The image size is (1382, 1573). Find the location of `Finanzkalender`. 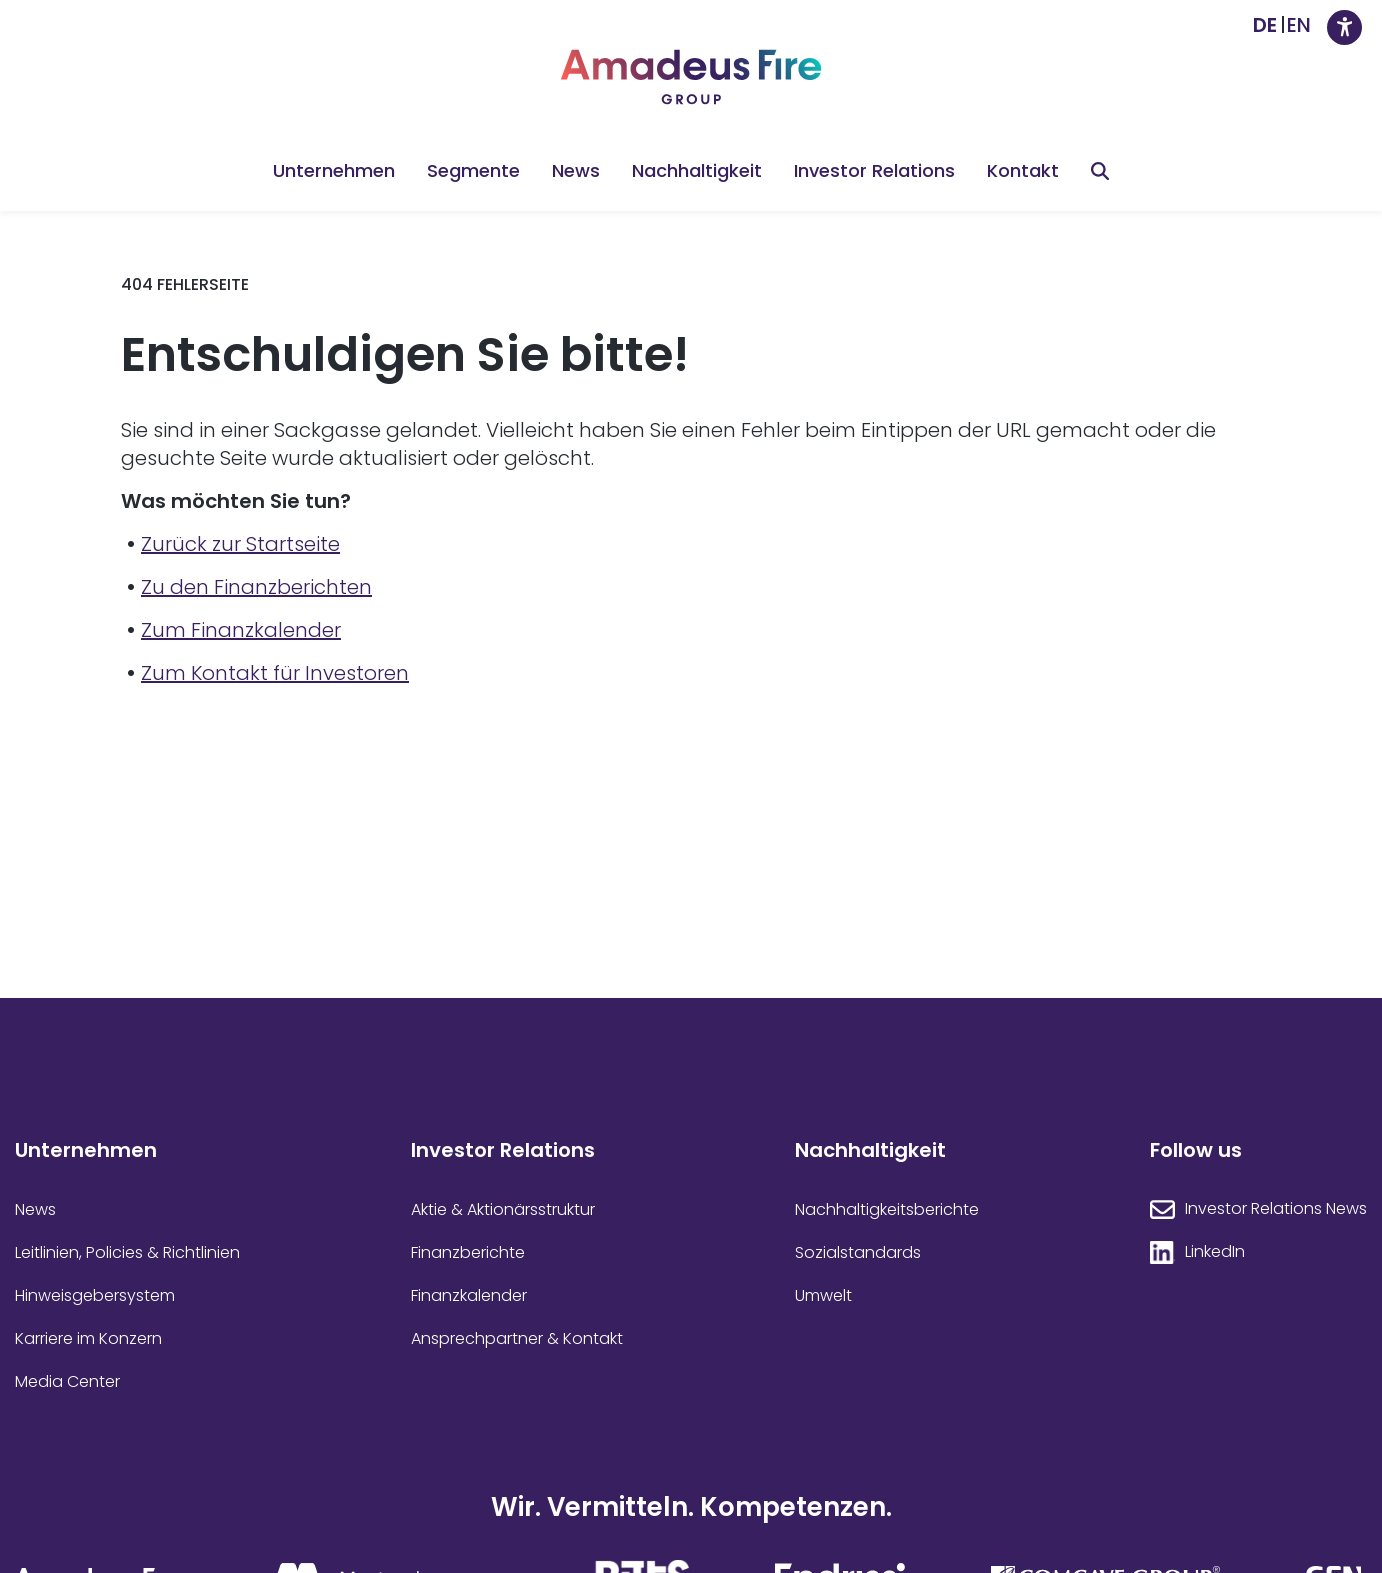

Finanzkalender is located at coordinates (469, 1296).